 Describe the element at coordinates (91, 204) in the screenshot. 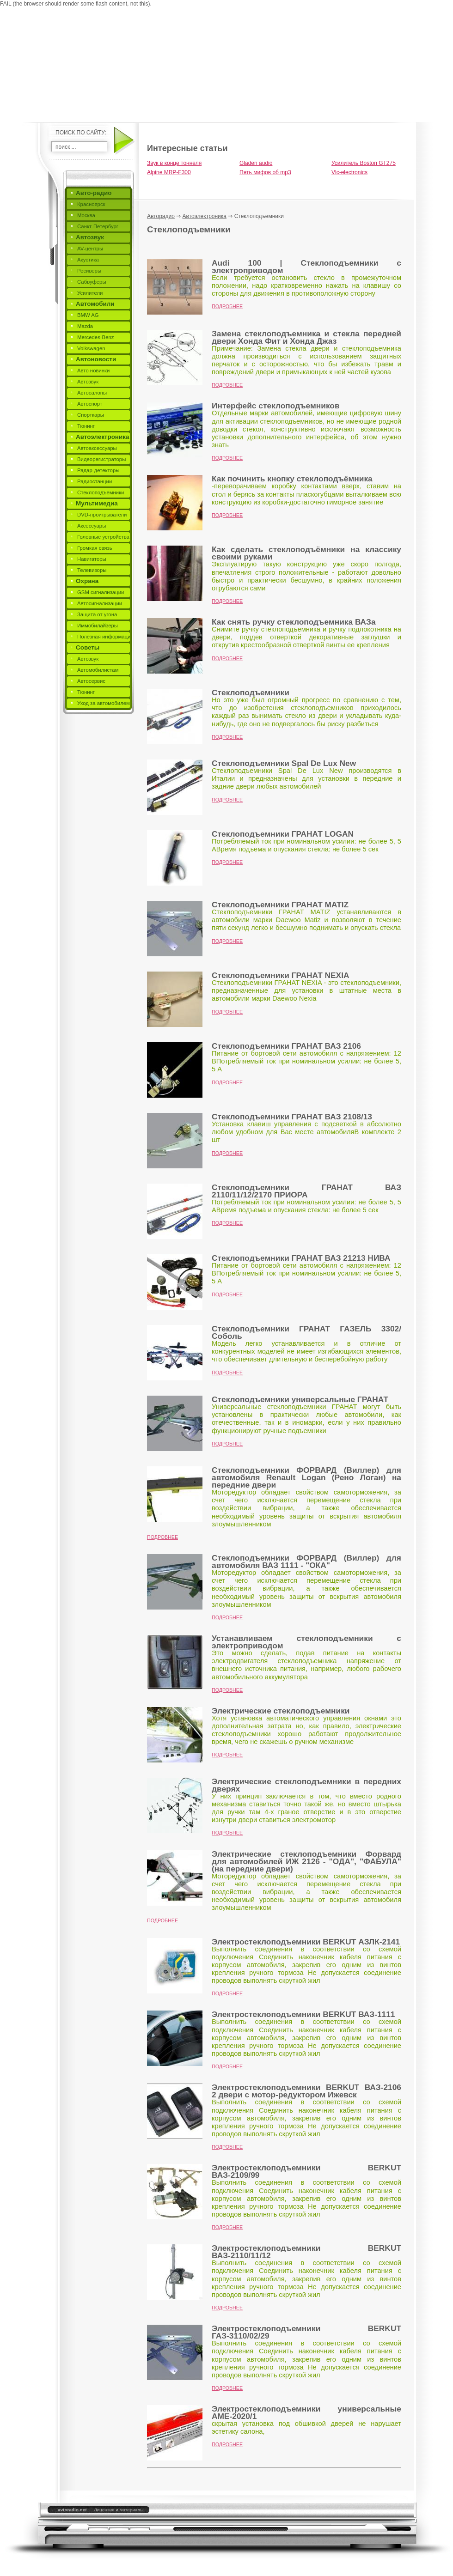

I see `Красноярск` at that location.